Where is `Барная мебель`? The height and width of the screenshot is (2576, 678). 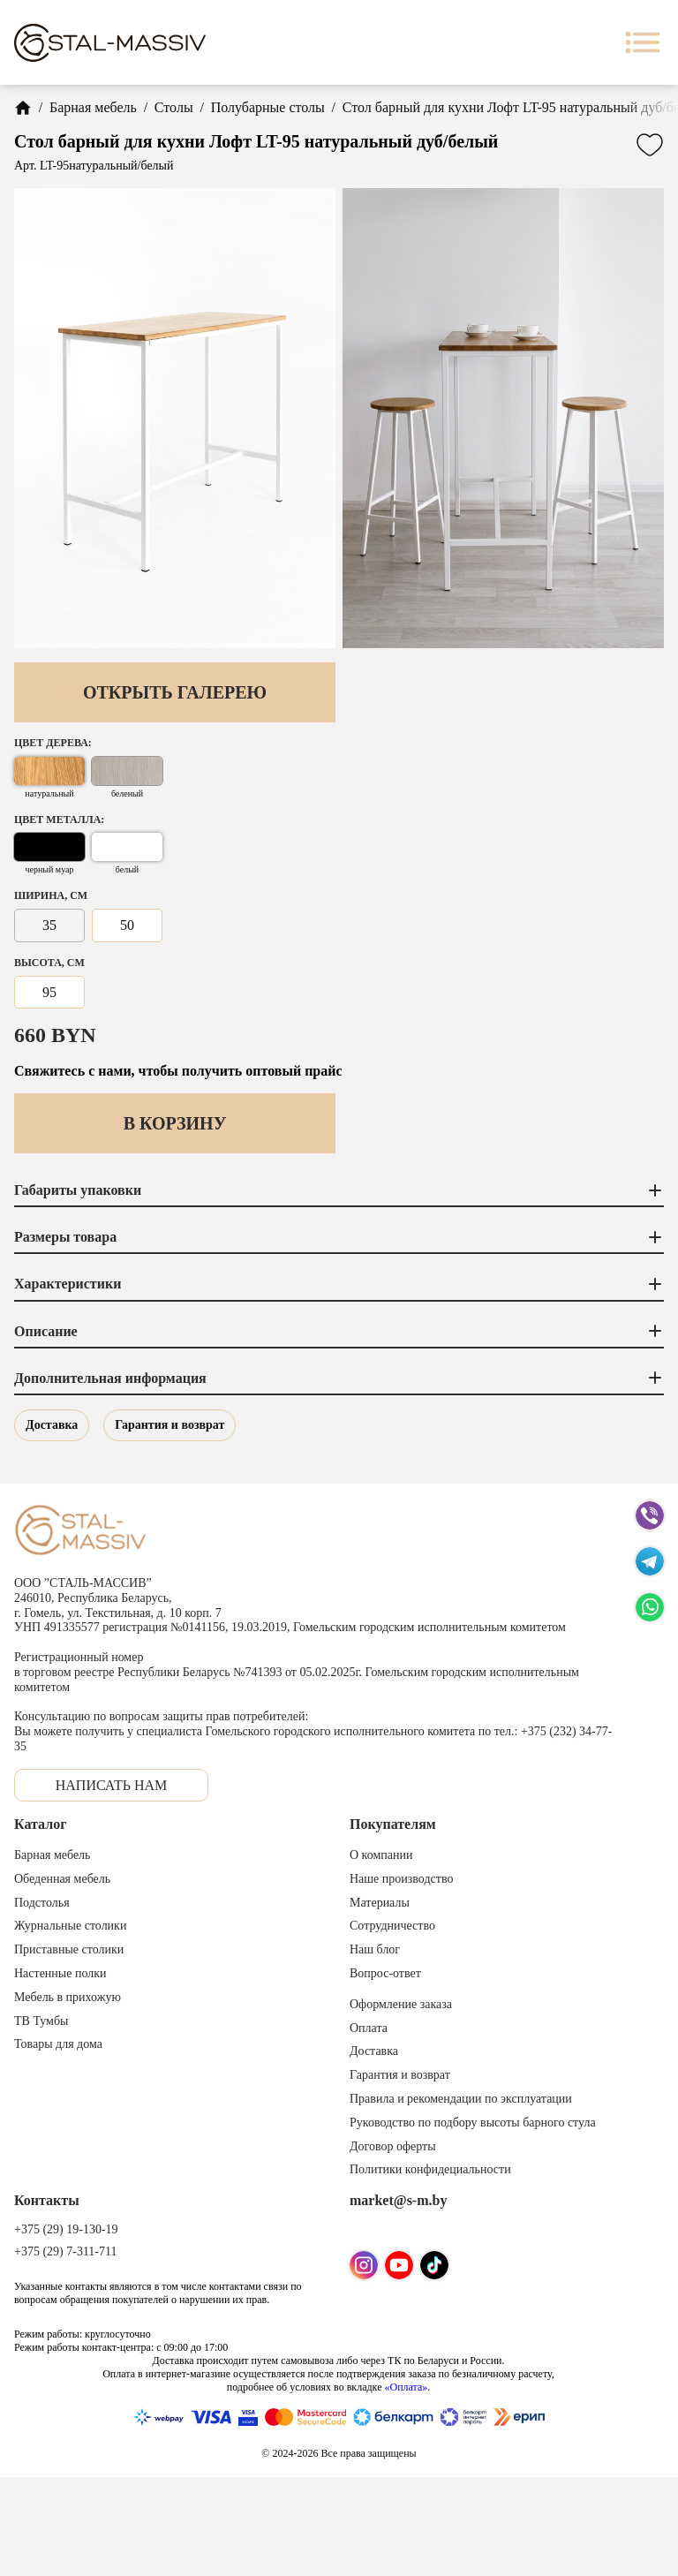
Барная мебель is located at coordinates (93, 107).